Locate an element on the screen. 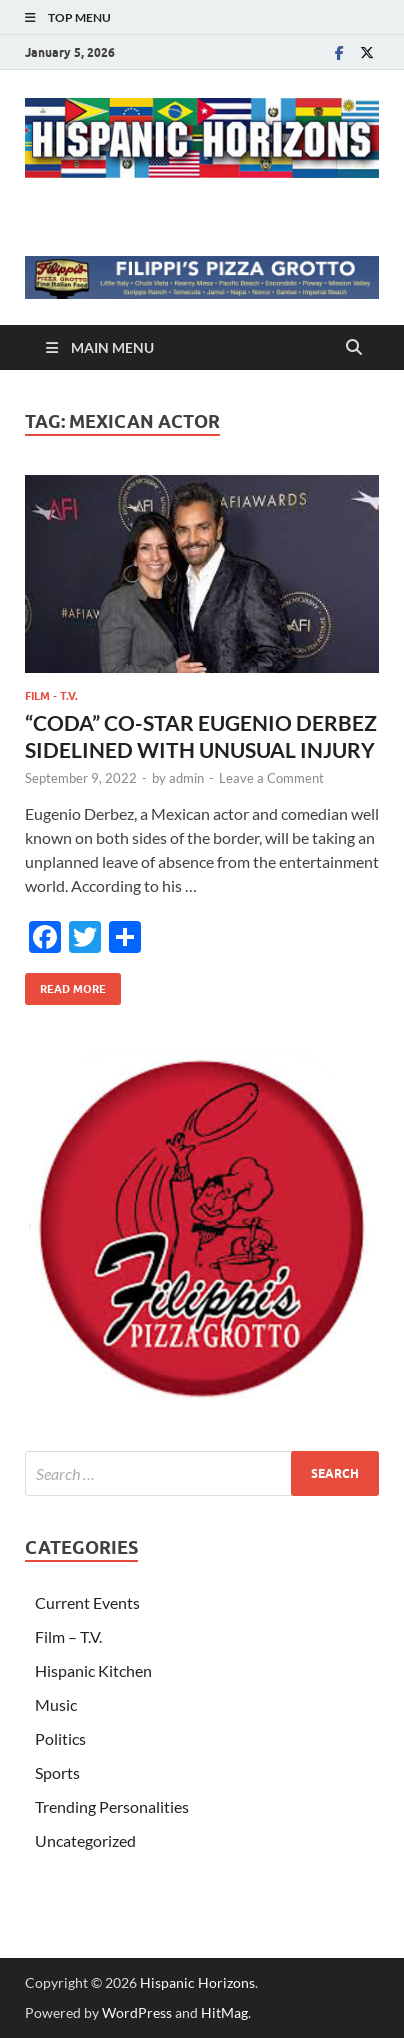 The image size is (404, 2038). Hispanic Kitchen is located at coordinates (93, 1670).